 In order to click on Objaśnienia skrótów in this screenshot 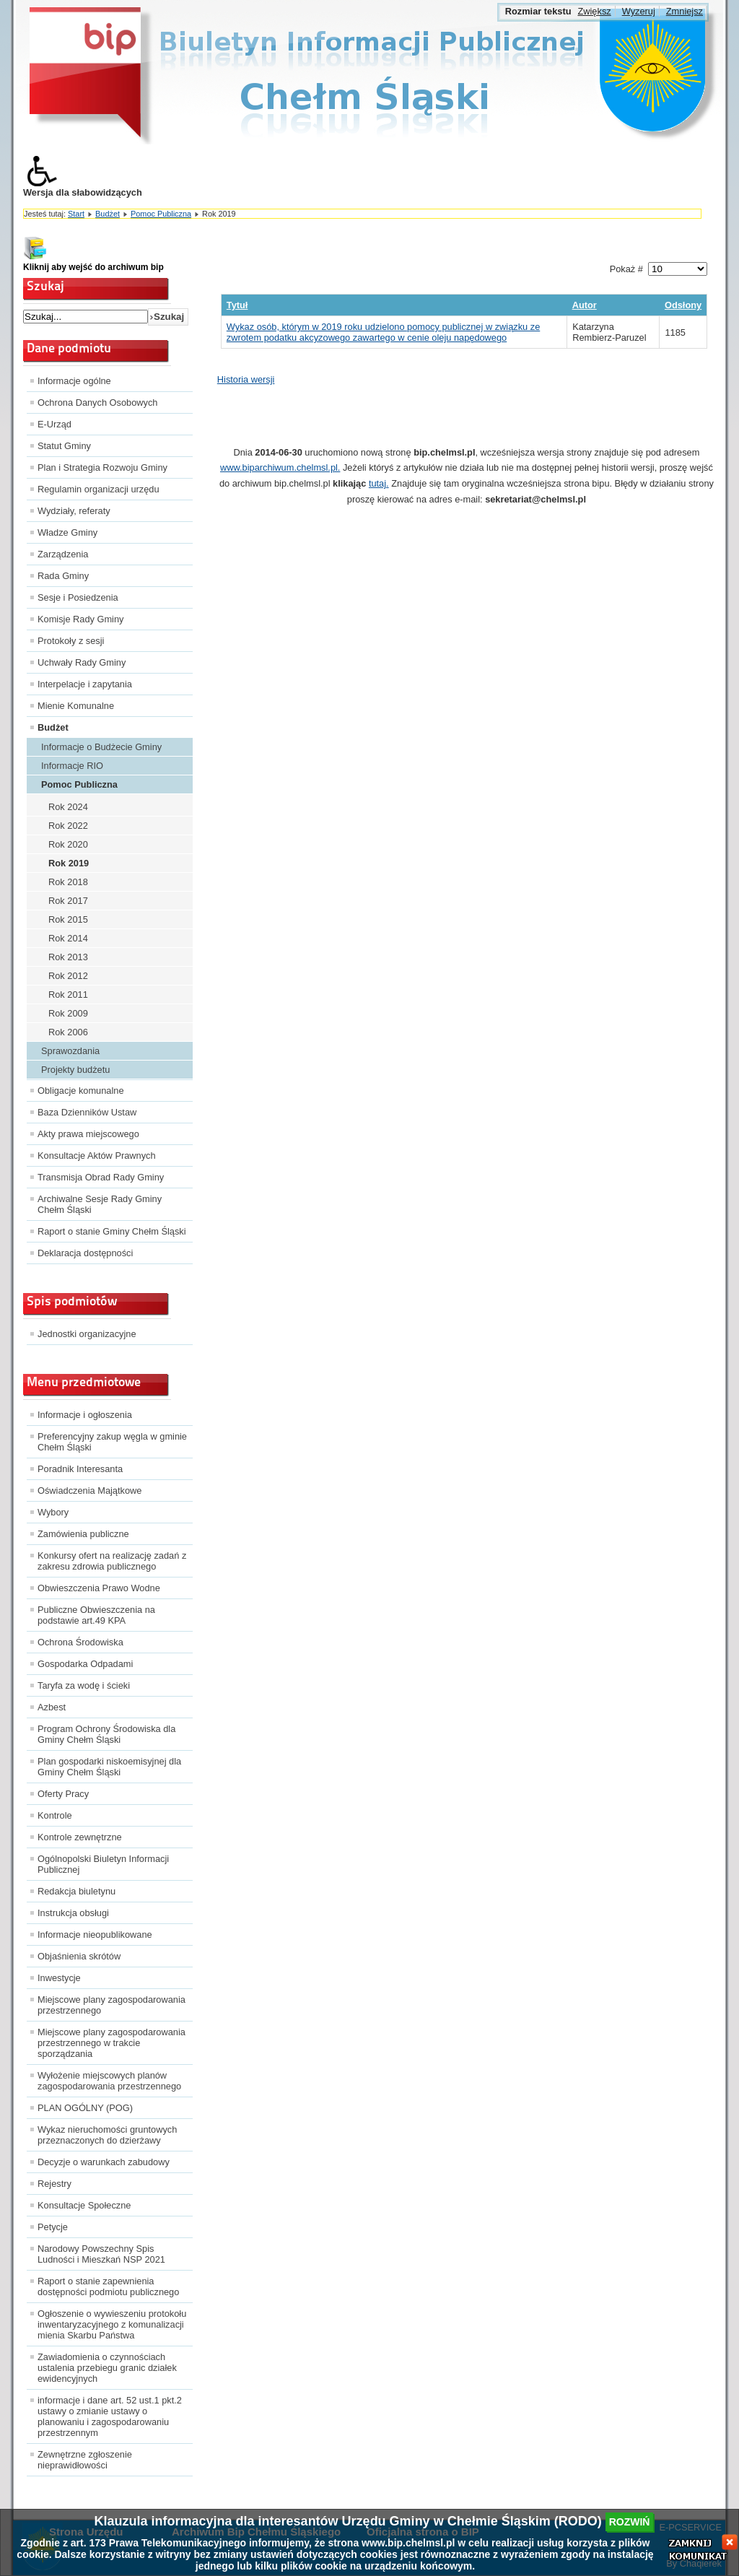, I will do `click(79, 1956)`.